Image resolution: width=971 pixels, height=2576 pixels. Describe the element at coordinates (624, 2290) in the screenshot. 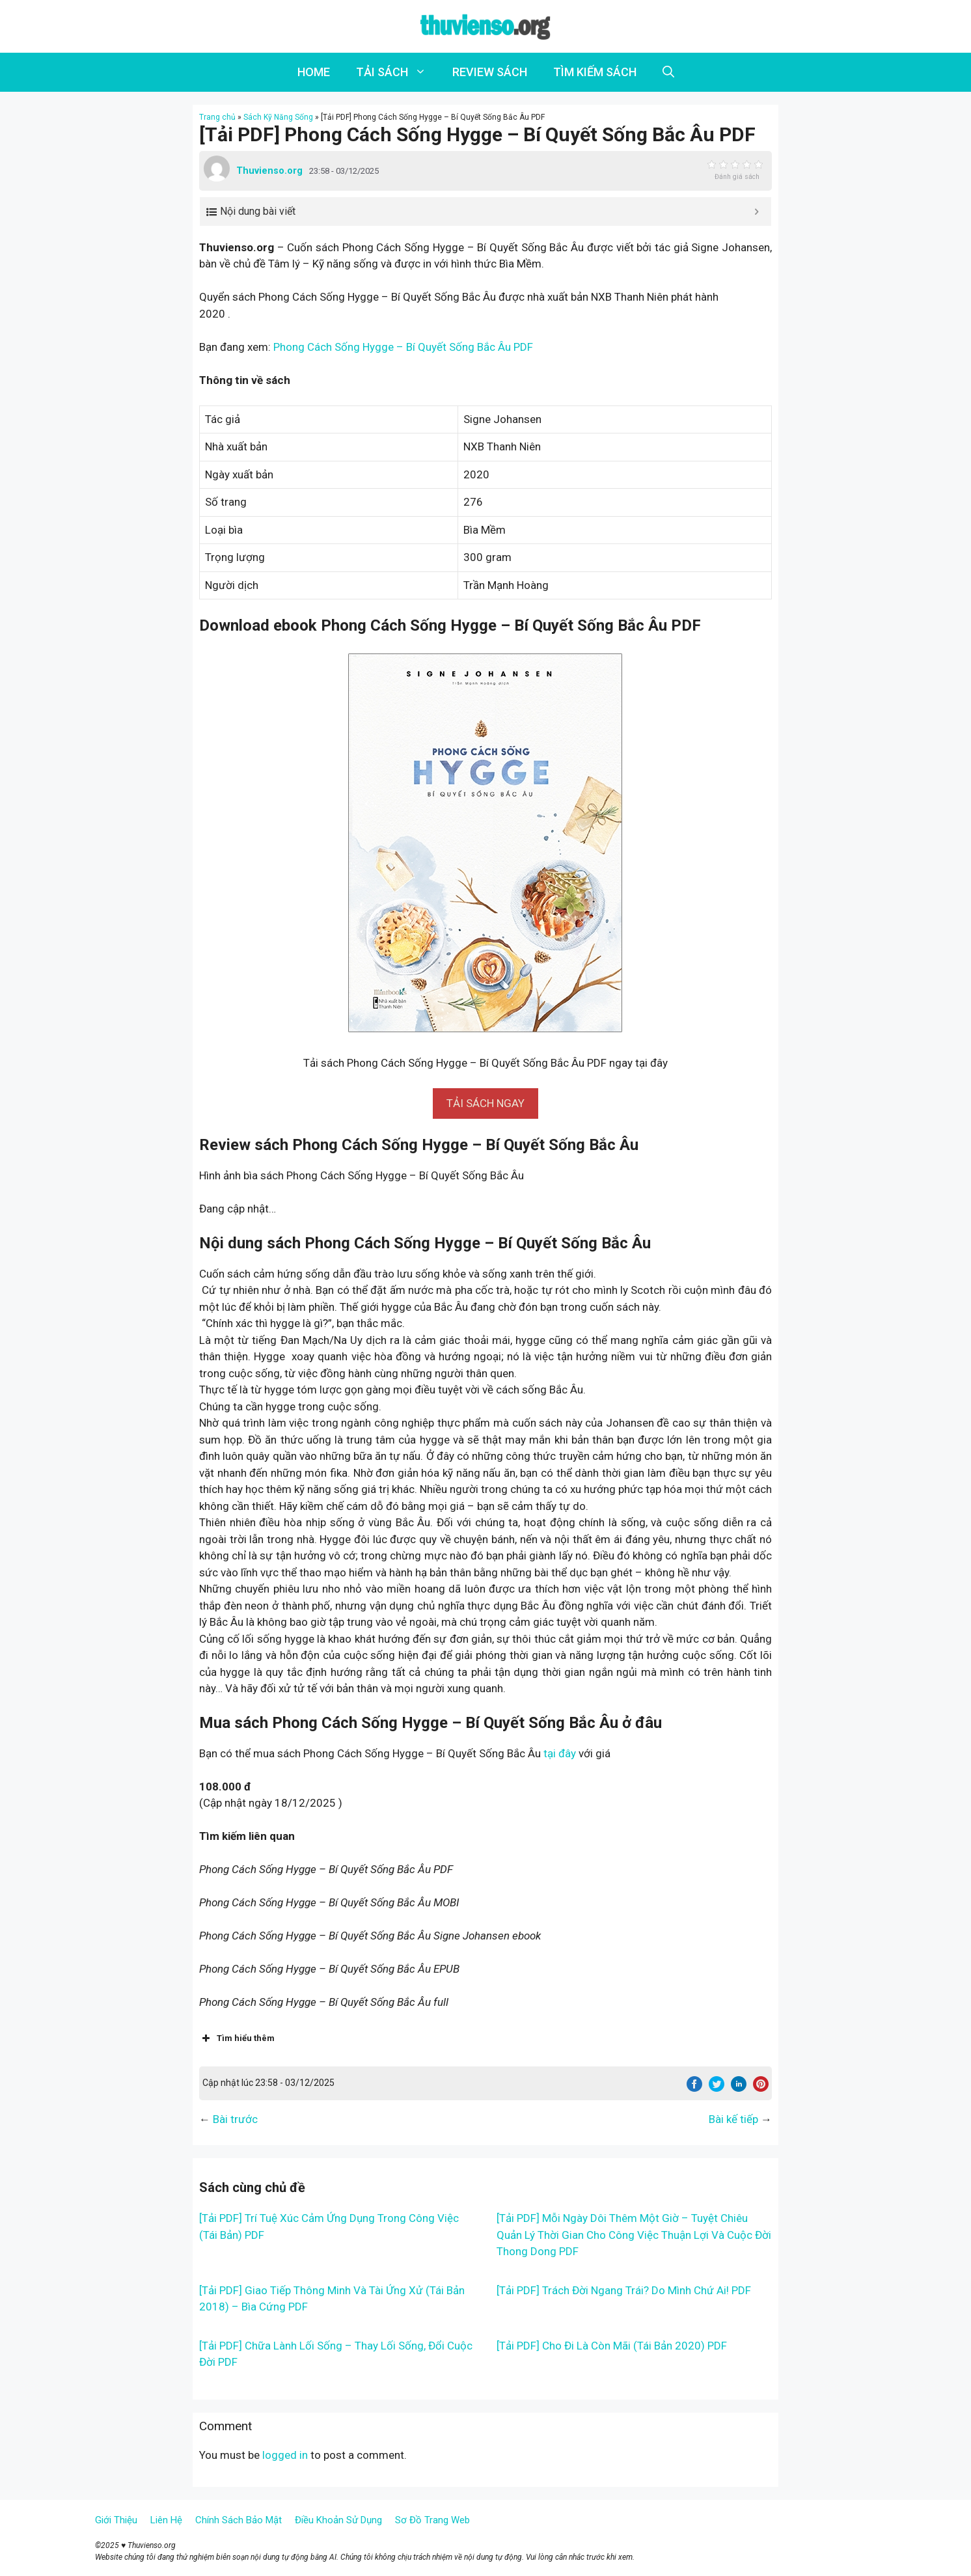

I see `[Tải PDF] Trách Đời Ngang Trái? Do Mình Chứ Ai! PDF` at that location.